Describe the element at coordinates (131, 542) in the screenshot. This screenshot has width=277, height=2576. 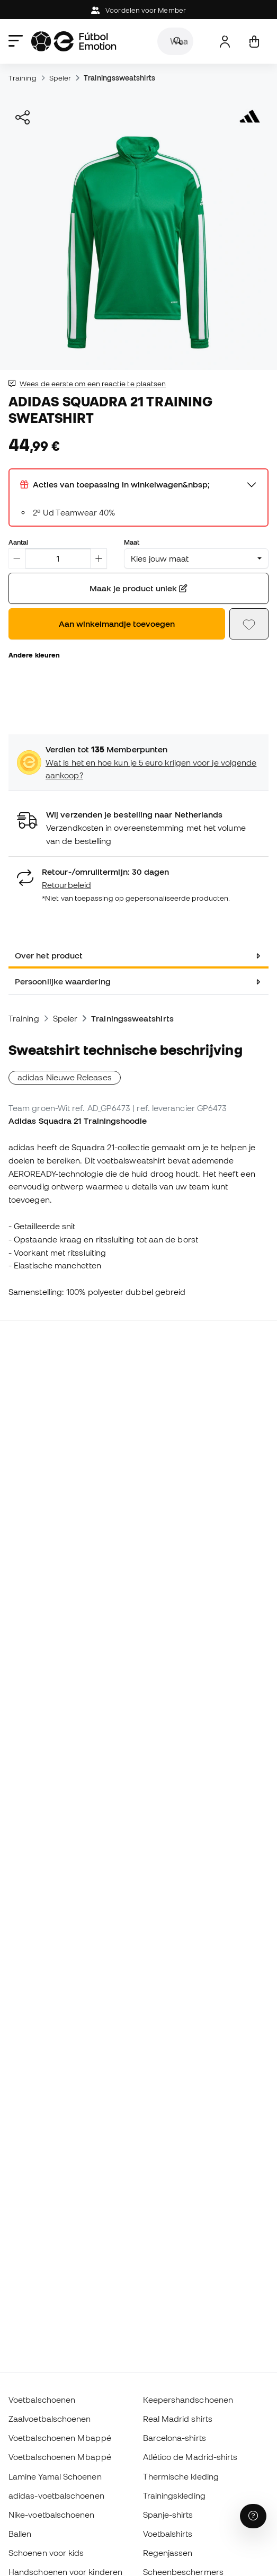
I see `Maat` at that location.